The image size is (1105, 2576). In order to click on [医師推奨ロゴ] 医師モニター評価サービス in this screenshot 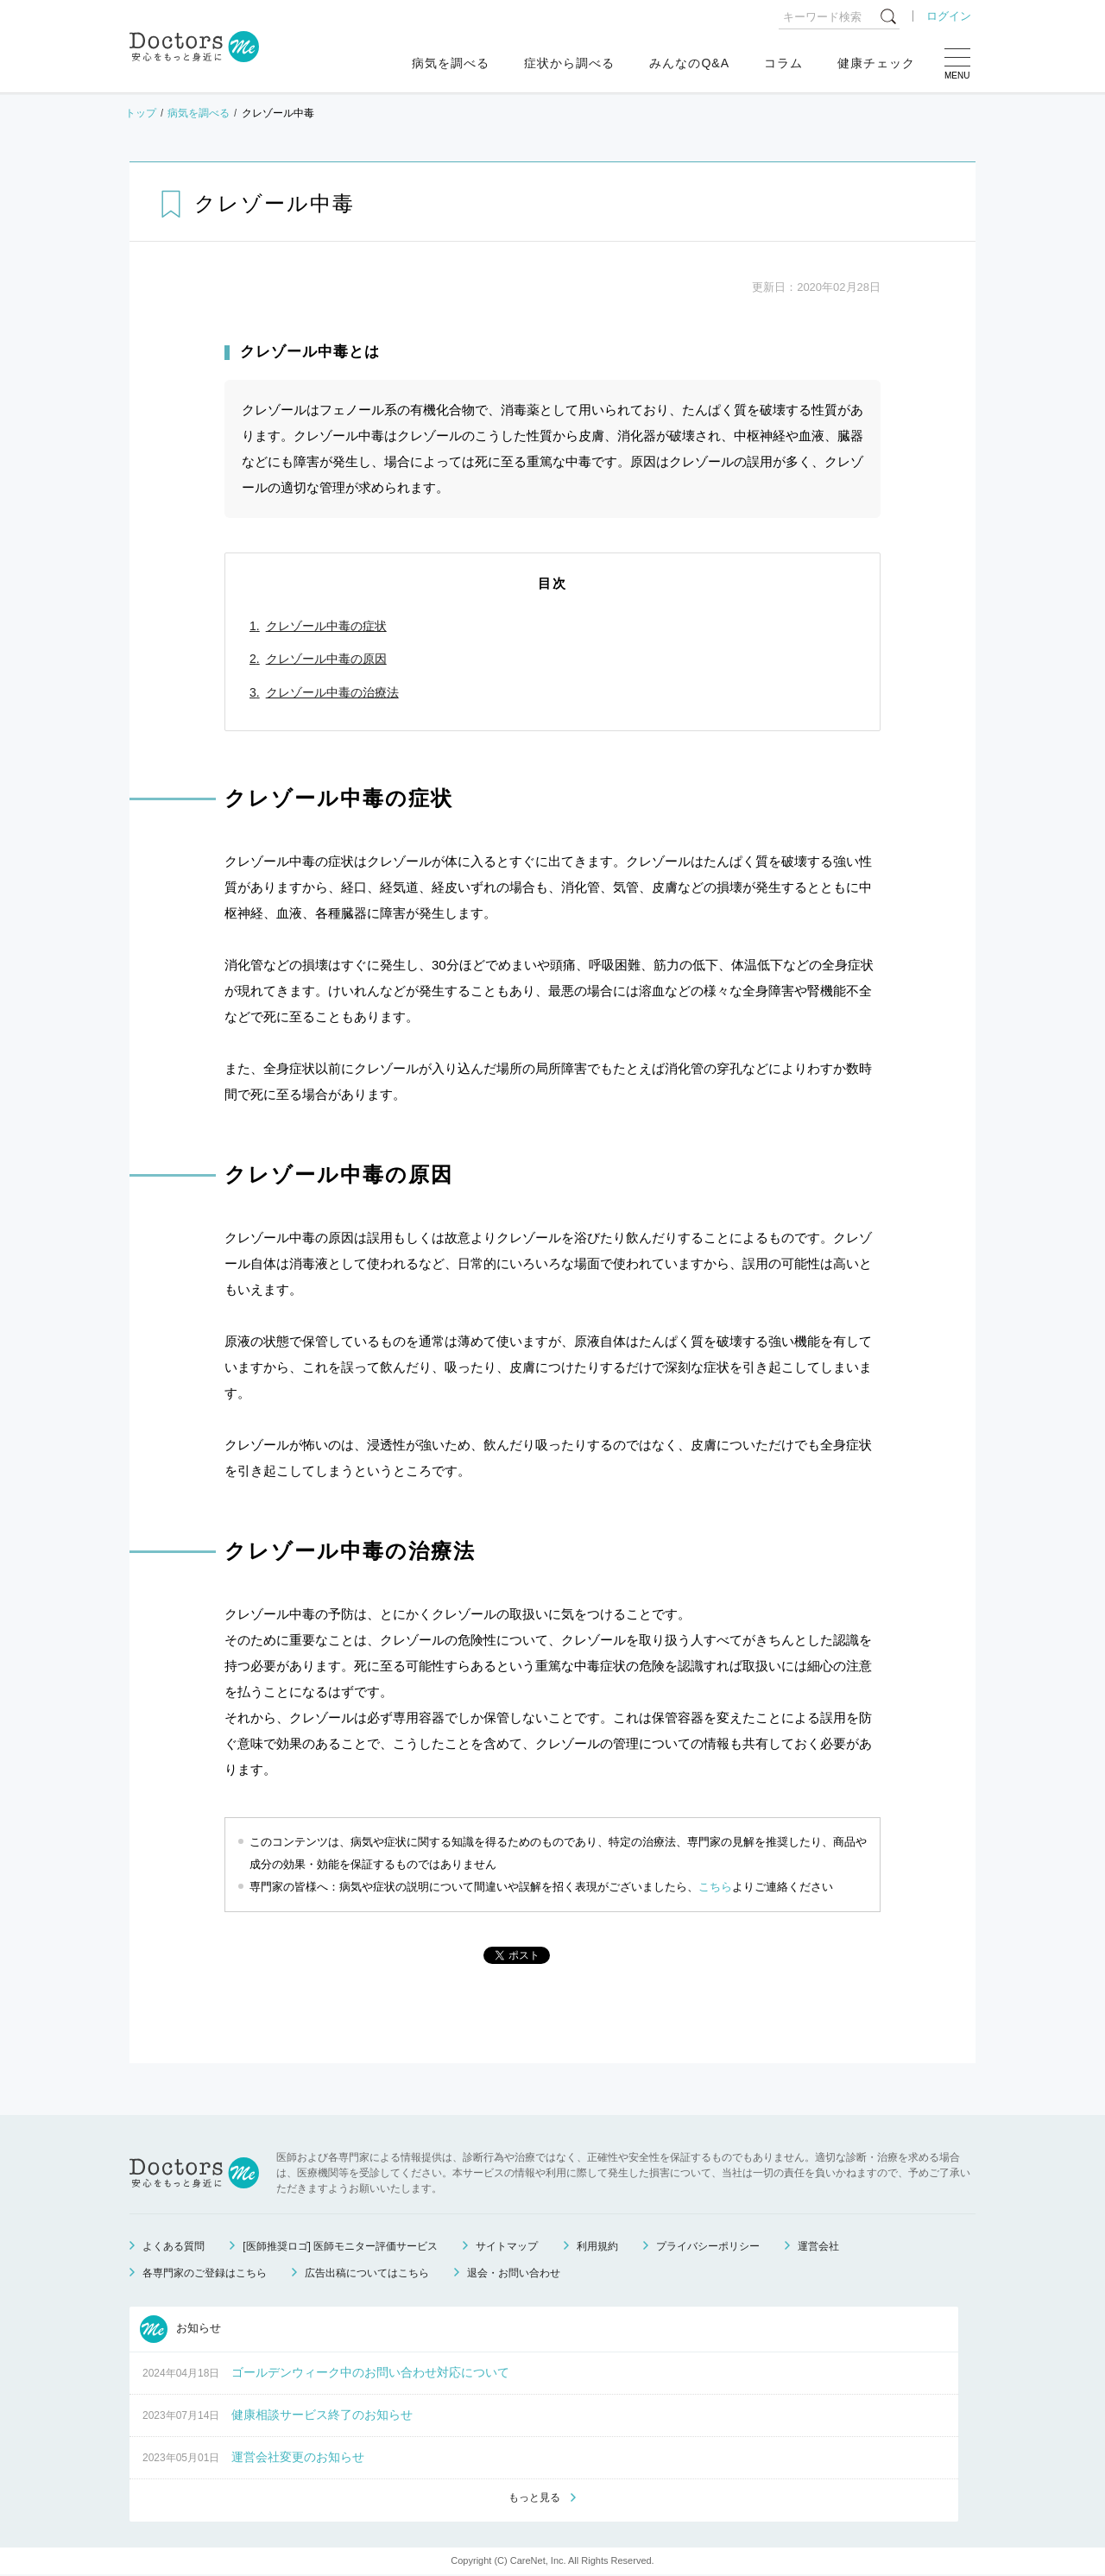, I will do `click(340, 2246)`.